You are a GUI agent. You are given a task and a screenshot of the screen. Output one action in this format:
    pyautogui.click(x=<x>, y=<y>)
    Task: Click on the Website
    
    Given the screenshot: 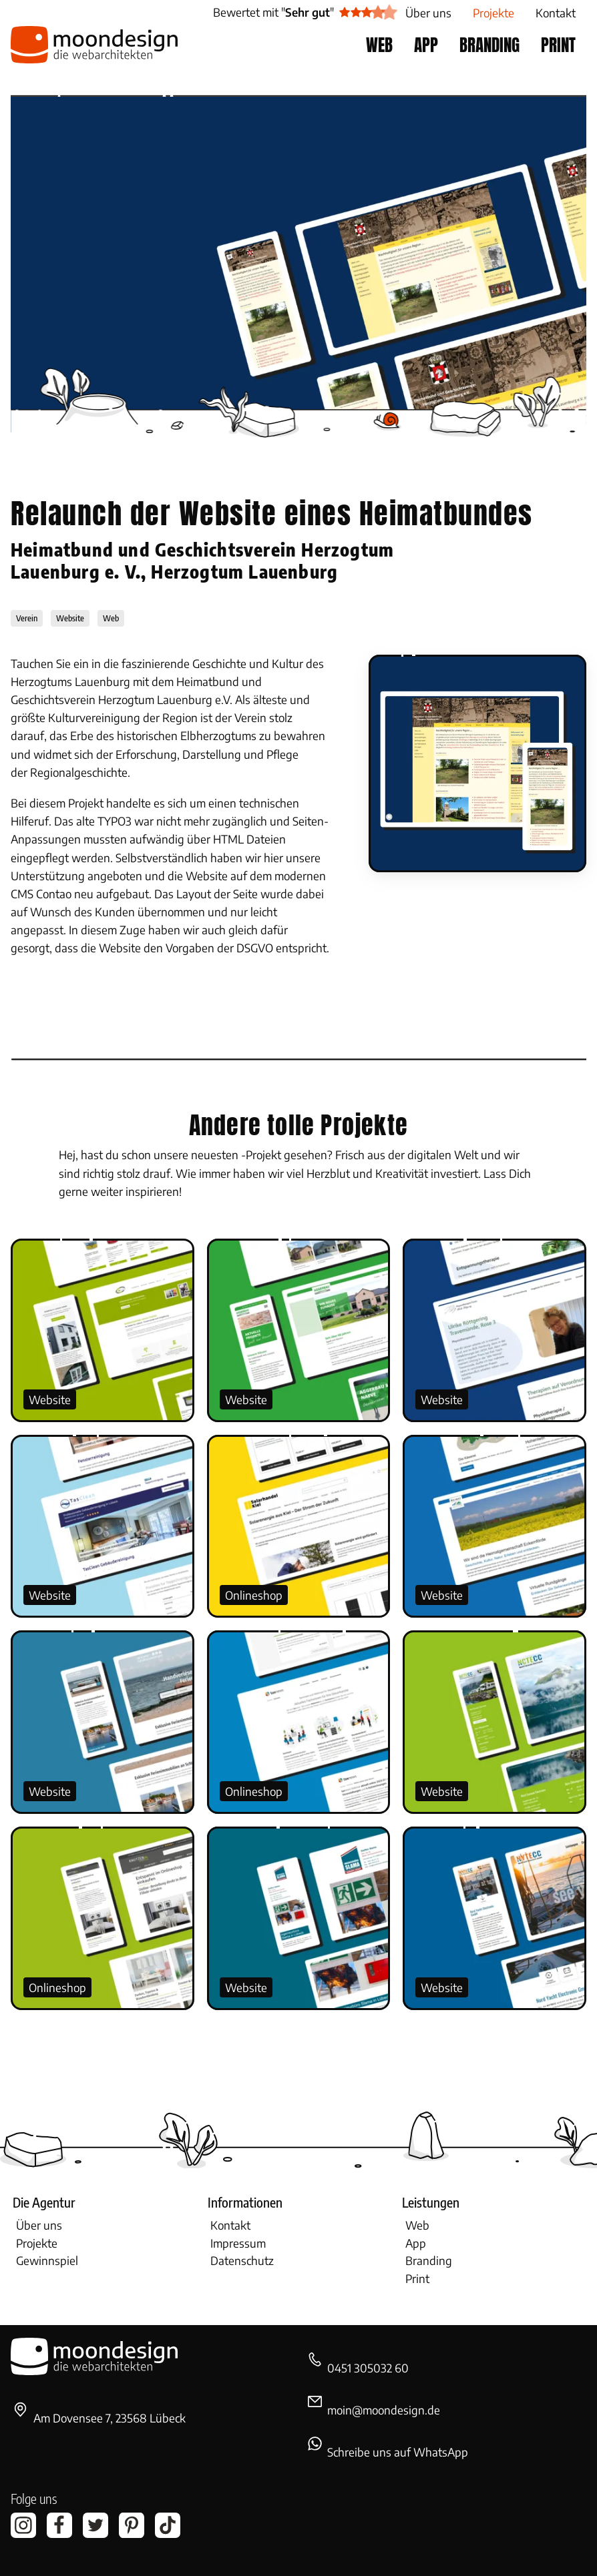 What is the action you would take?
    pyautogui.click(x=50, y=1399)
    